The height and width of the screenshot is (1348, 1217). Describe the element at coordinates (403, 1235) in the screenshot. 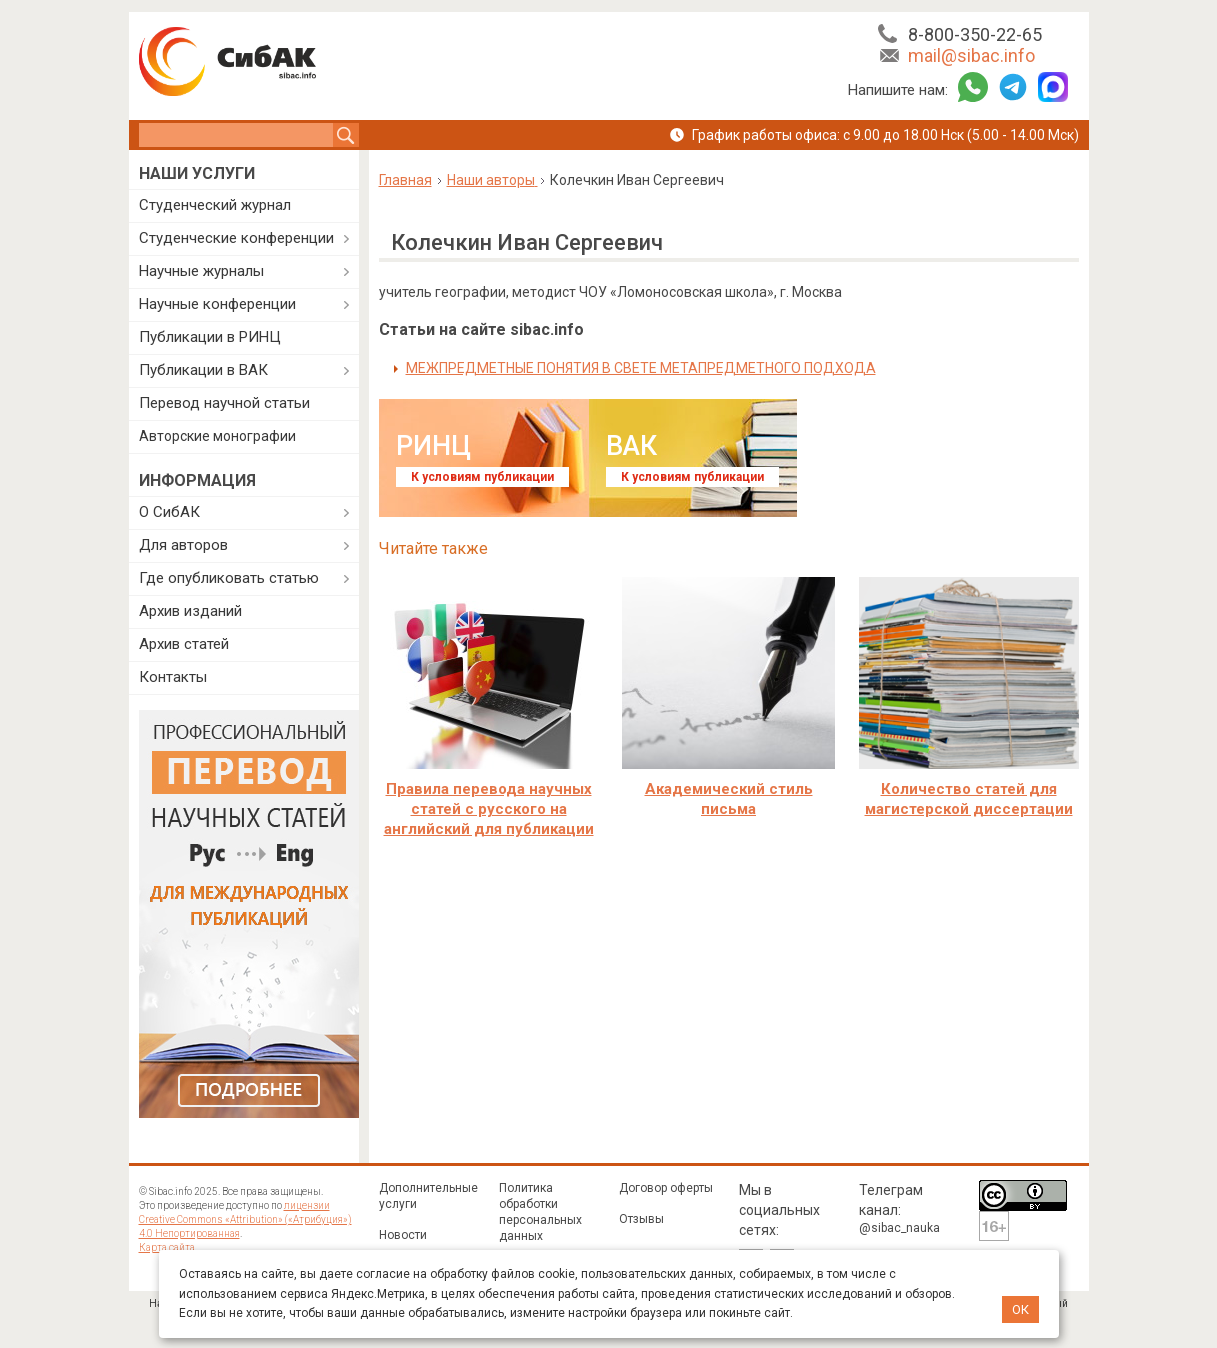

I see `Новости` at that location.